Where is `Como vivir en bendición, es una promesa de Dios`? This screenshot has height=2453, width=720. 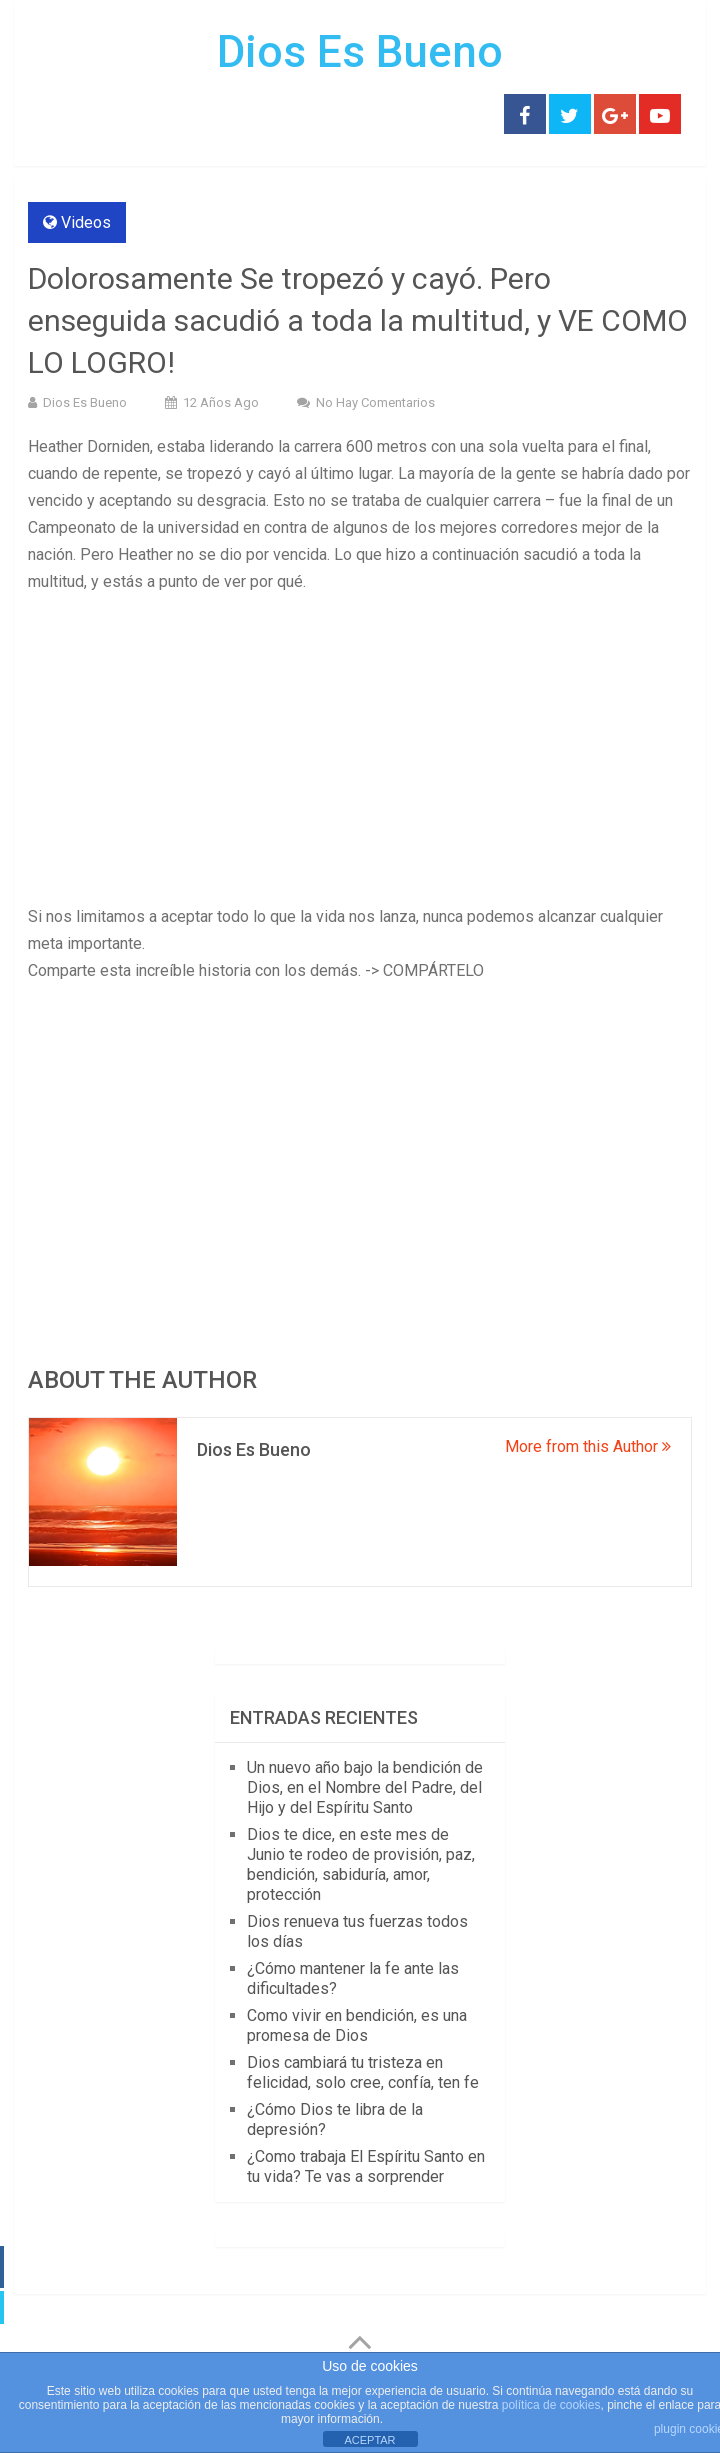
Como vivir en bendición, es una promesa de Dios is located at coordinates (357, 2025).